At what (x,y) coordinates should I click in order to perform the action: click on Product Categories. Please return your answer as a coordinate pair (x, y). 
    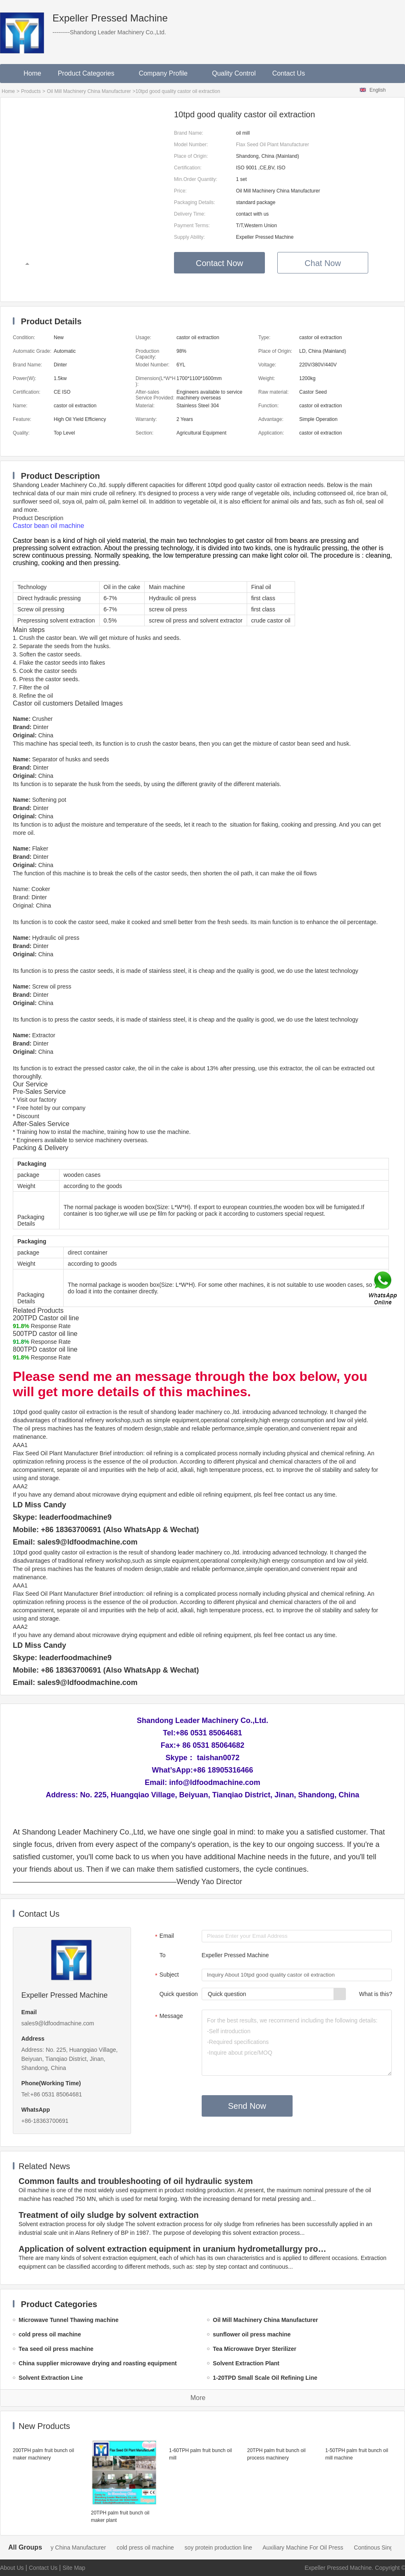
    Looking at the image, I should click on (90, 73).